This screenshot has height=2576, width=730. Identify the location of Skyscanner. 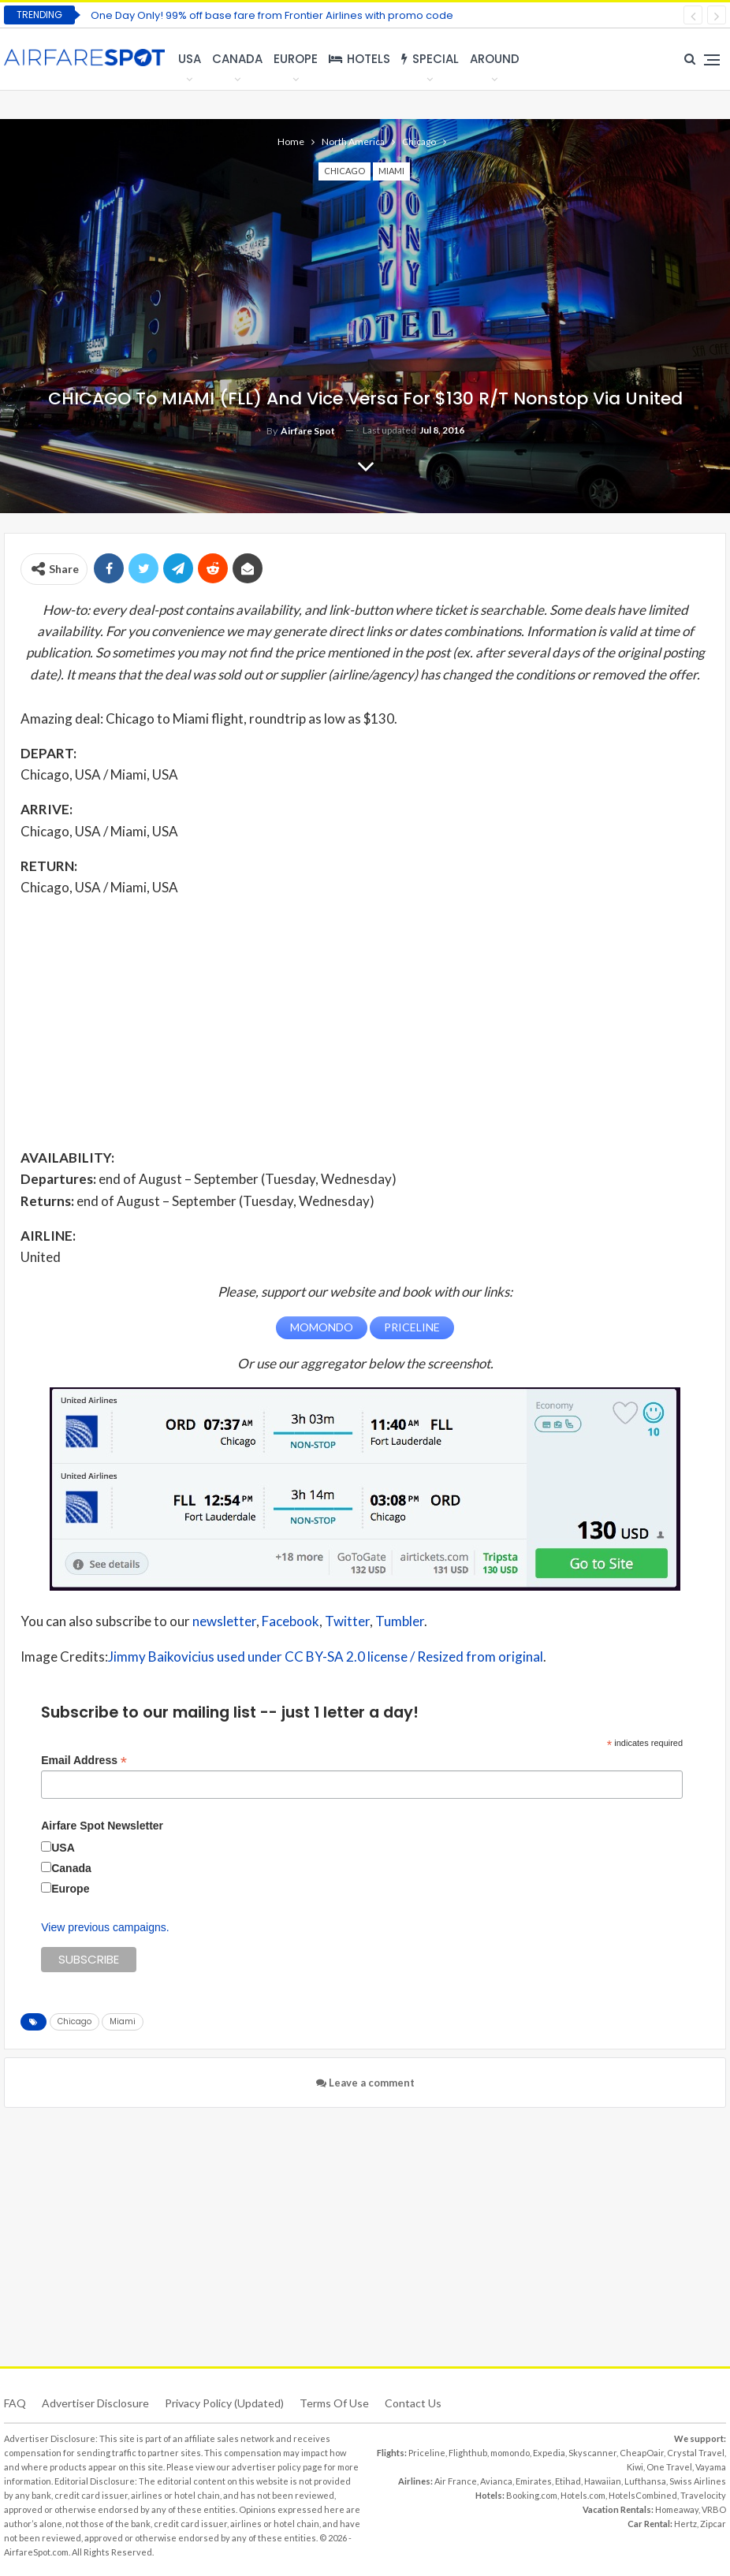
(592, 2452).